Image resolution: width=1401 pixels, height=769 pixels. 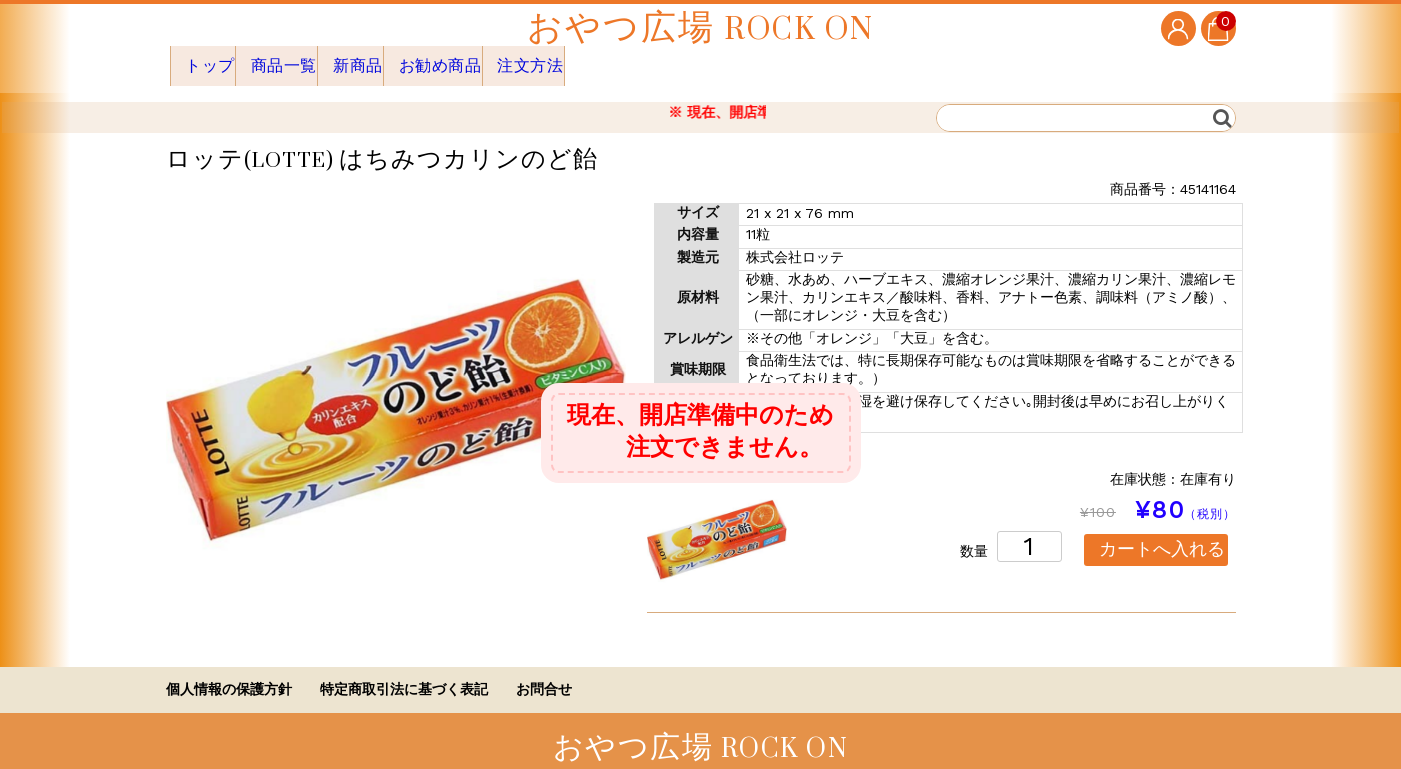 What do you see at coordinates (229, 675) in the screenshot?
I see `個人情報の保護方針` at bounding box center [229, 675].